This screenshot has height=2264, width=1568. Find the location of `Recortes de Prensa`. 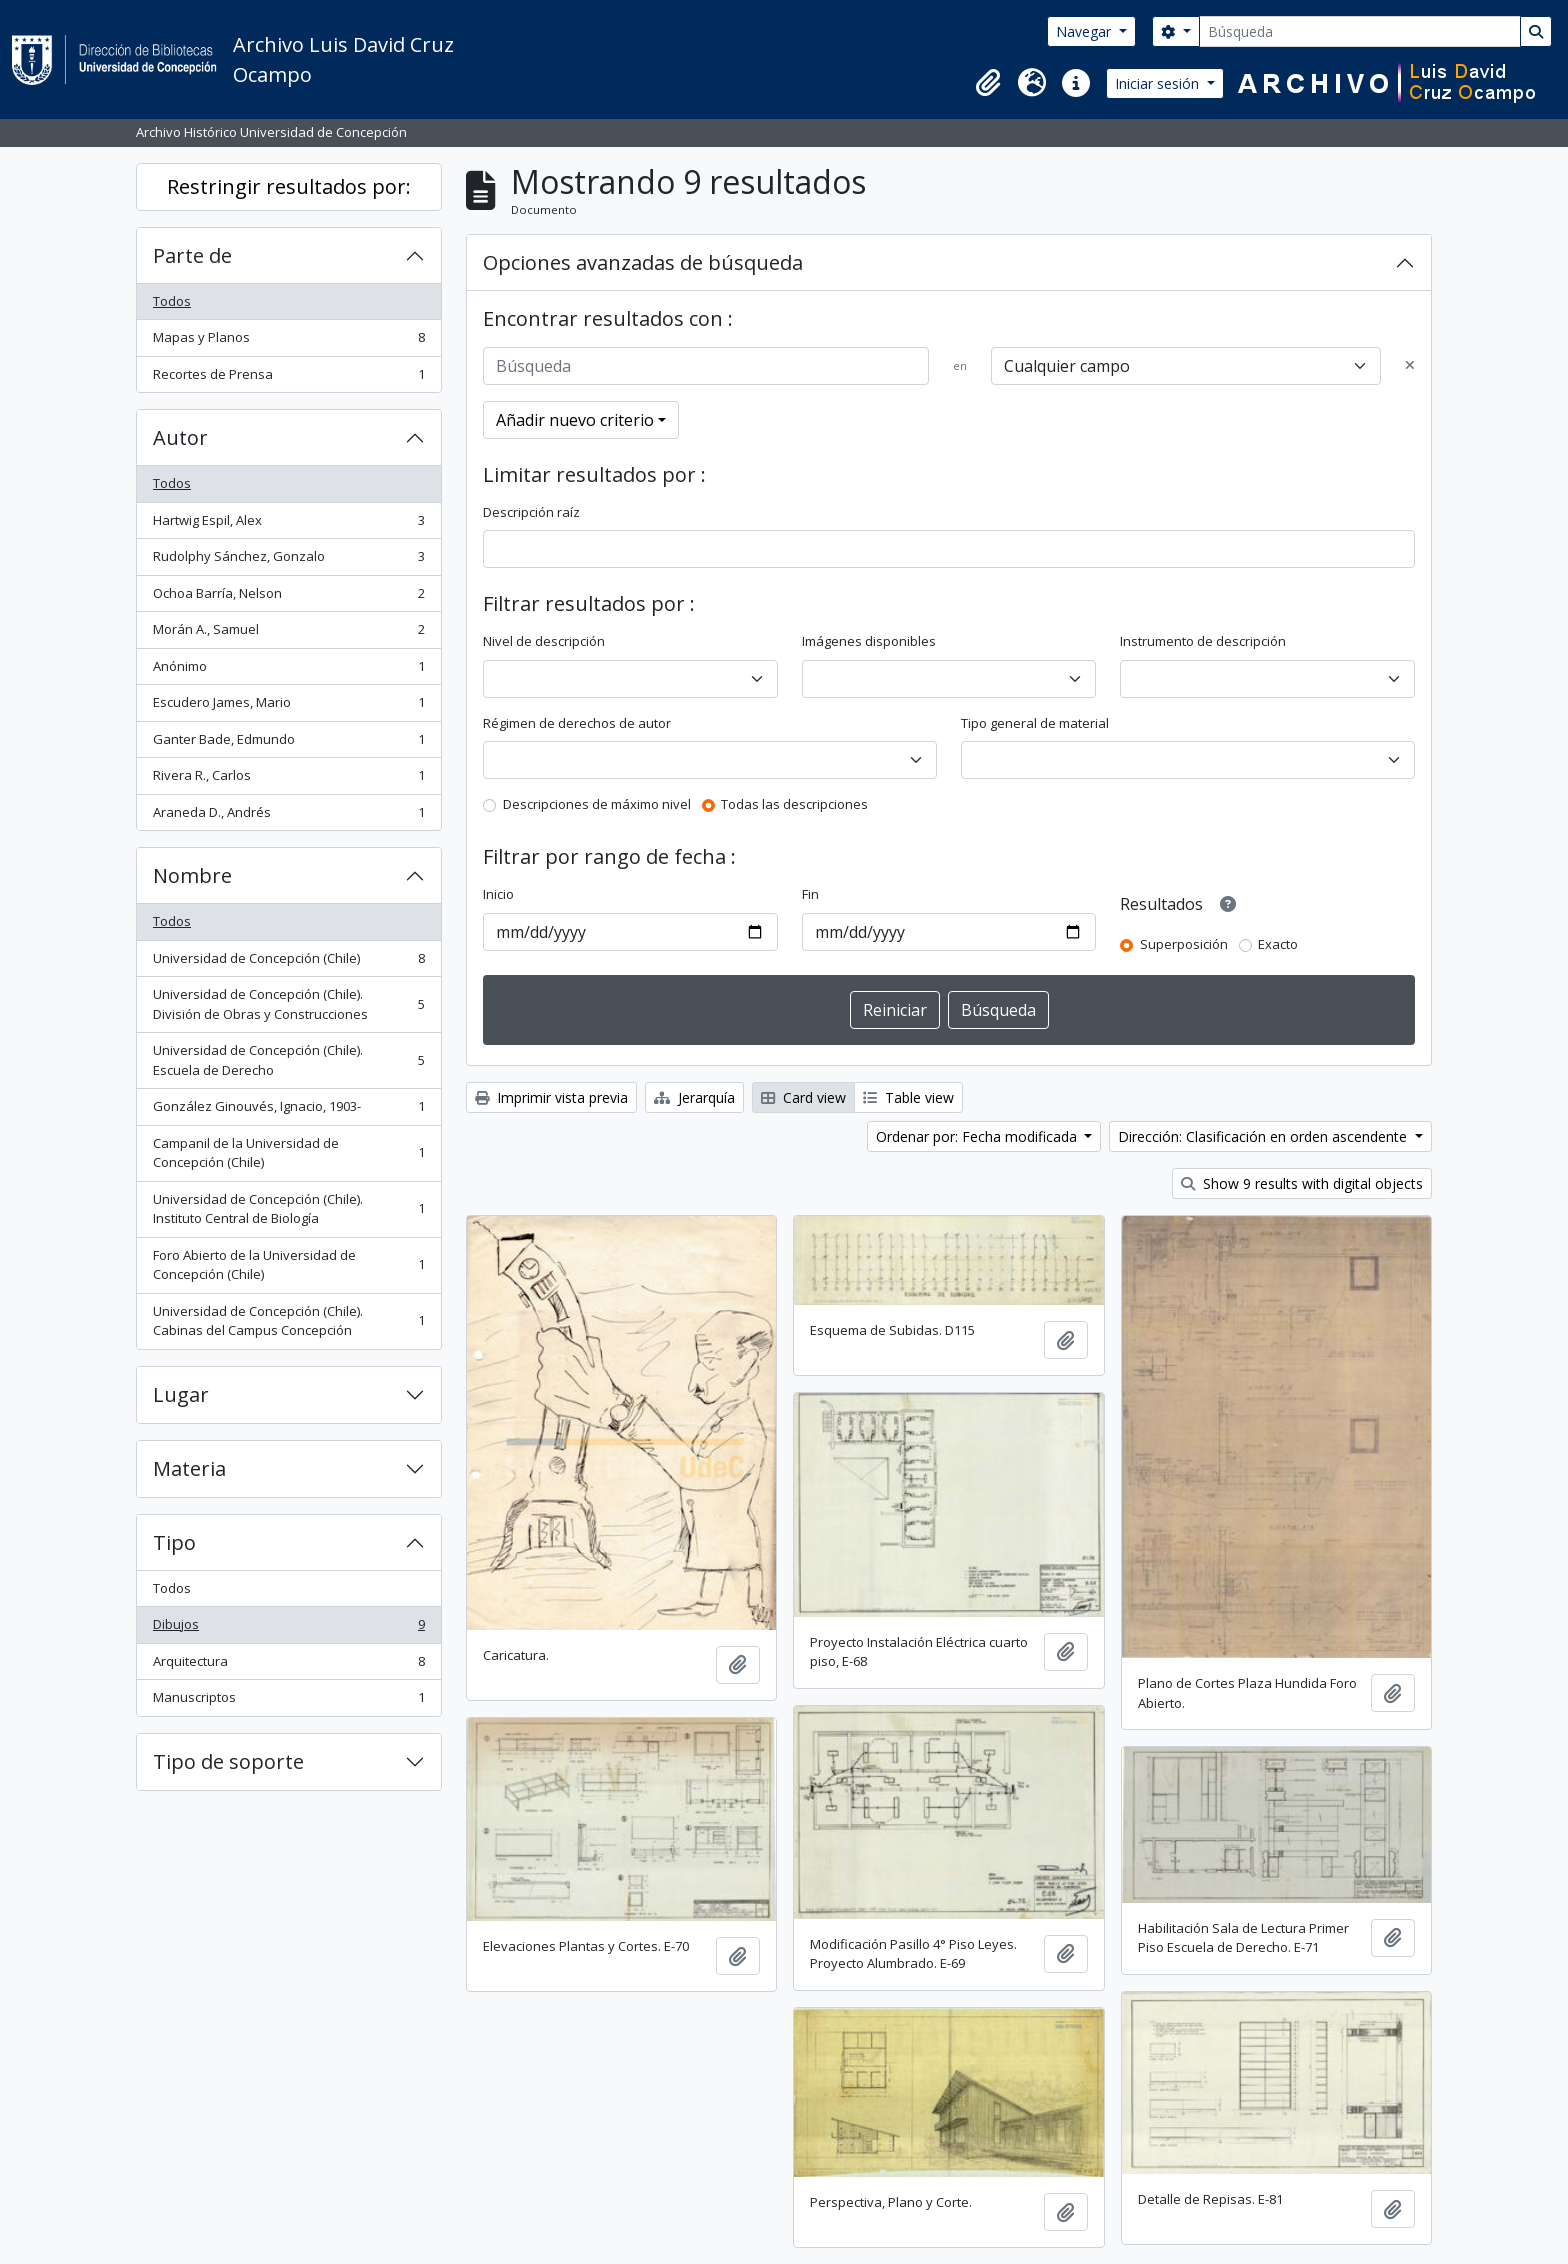

Recortes de Prensa is located at coordinates (288, 378).